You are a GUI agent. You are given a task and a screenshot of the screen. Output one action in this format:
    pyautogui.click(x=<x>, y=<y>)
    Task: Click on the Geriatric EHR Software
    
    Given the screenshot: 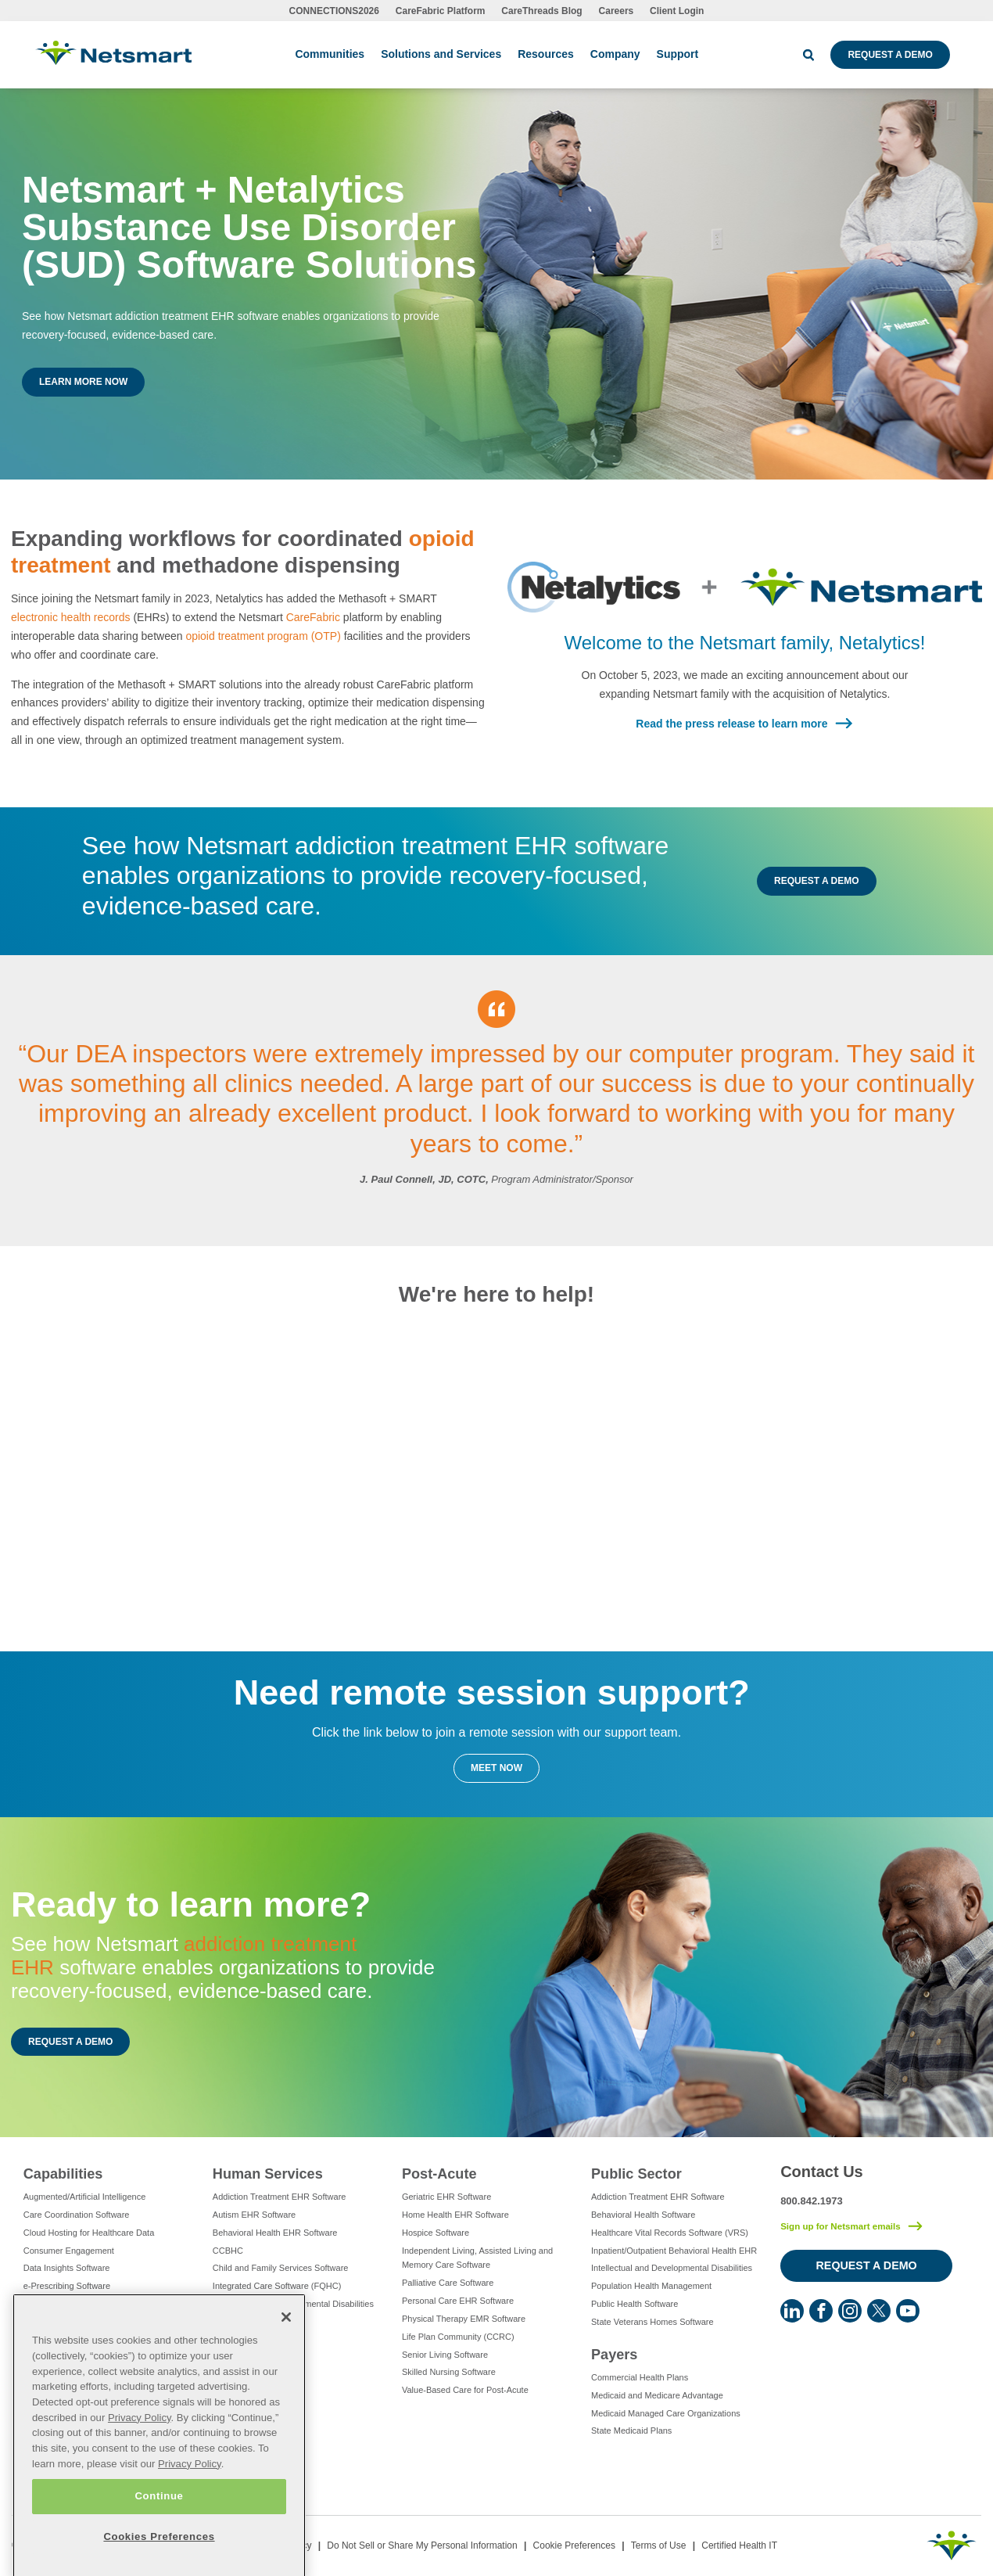 What is the action you would take?
    pyautogui.click(x=446, y=2196)
    